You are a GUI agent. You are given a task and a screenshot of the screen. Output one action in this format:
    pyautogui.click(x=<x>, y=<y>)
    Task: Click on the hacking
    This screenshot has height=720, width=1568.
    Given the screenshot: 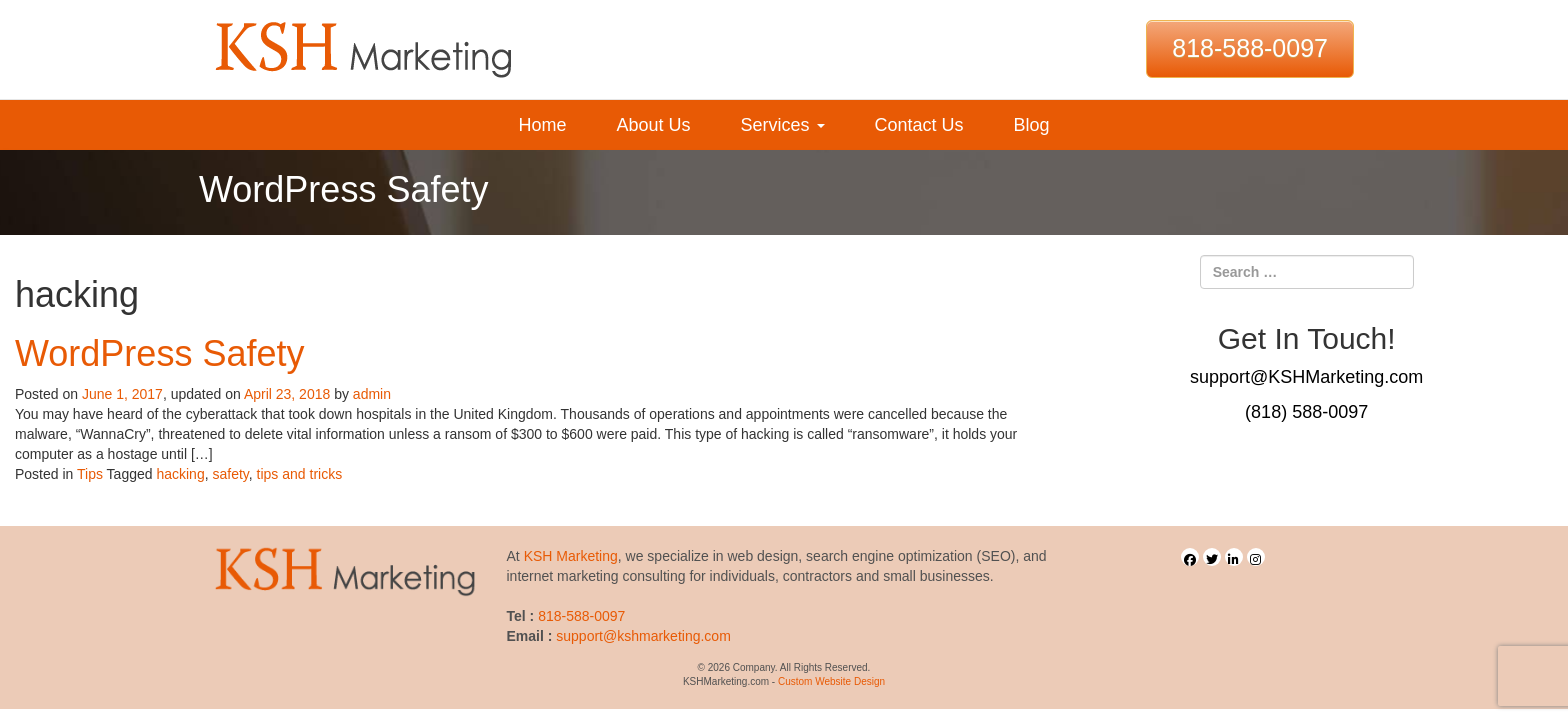 What is the action you would take?
    pyautogui.click(x=180, y=474)
    